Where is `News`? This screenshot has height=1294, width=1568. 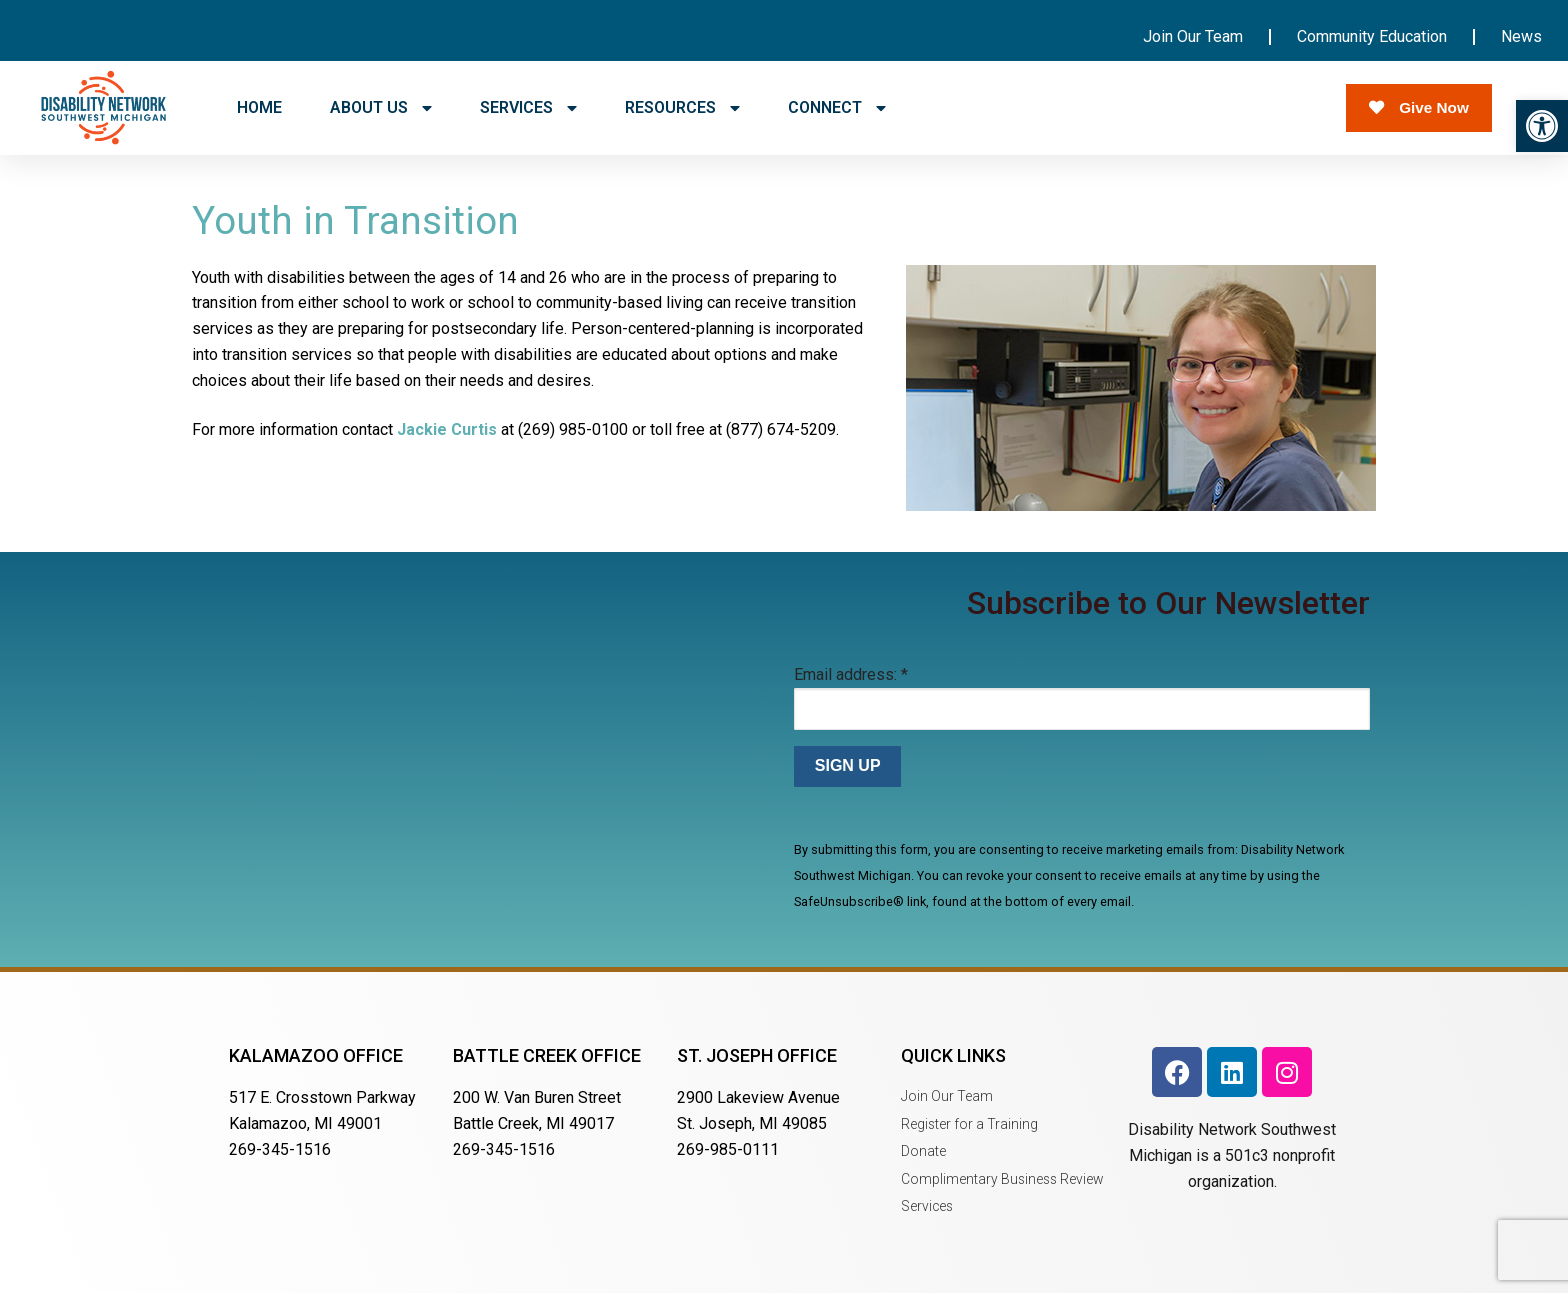
News is located at coordinates (1521, 36).